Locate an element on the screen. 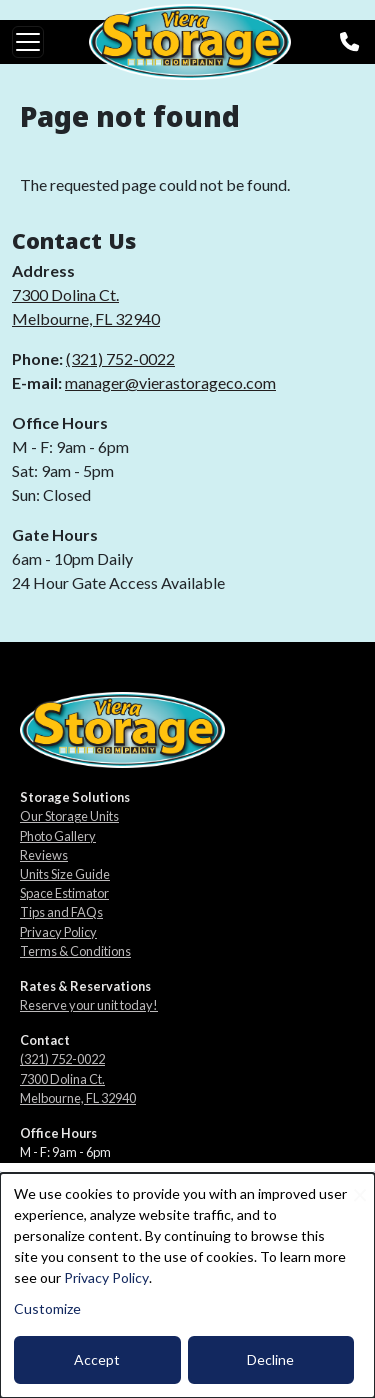  7300 Dolina Ct. is located at coordinates (65, 294).